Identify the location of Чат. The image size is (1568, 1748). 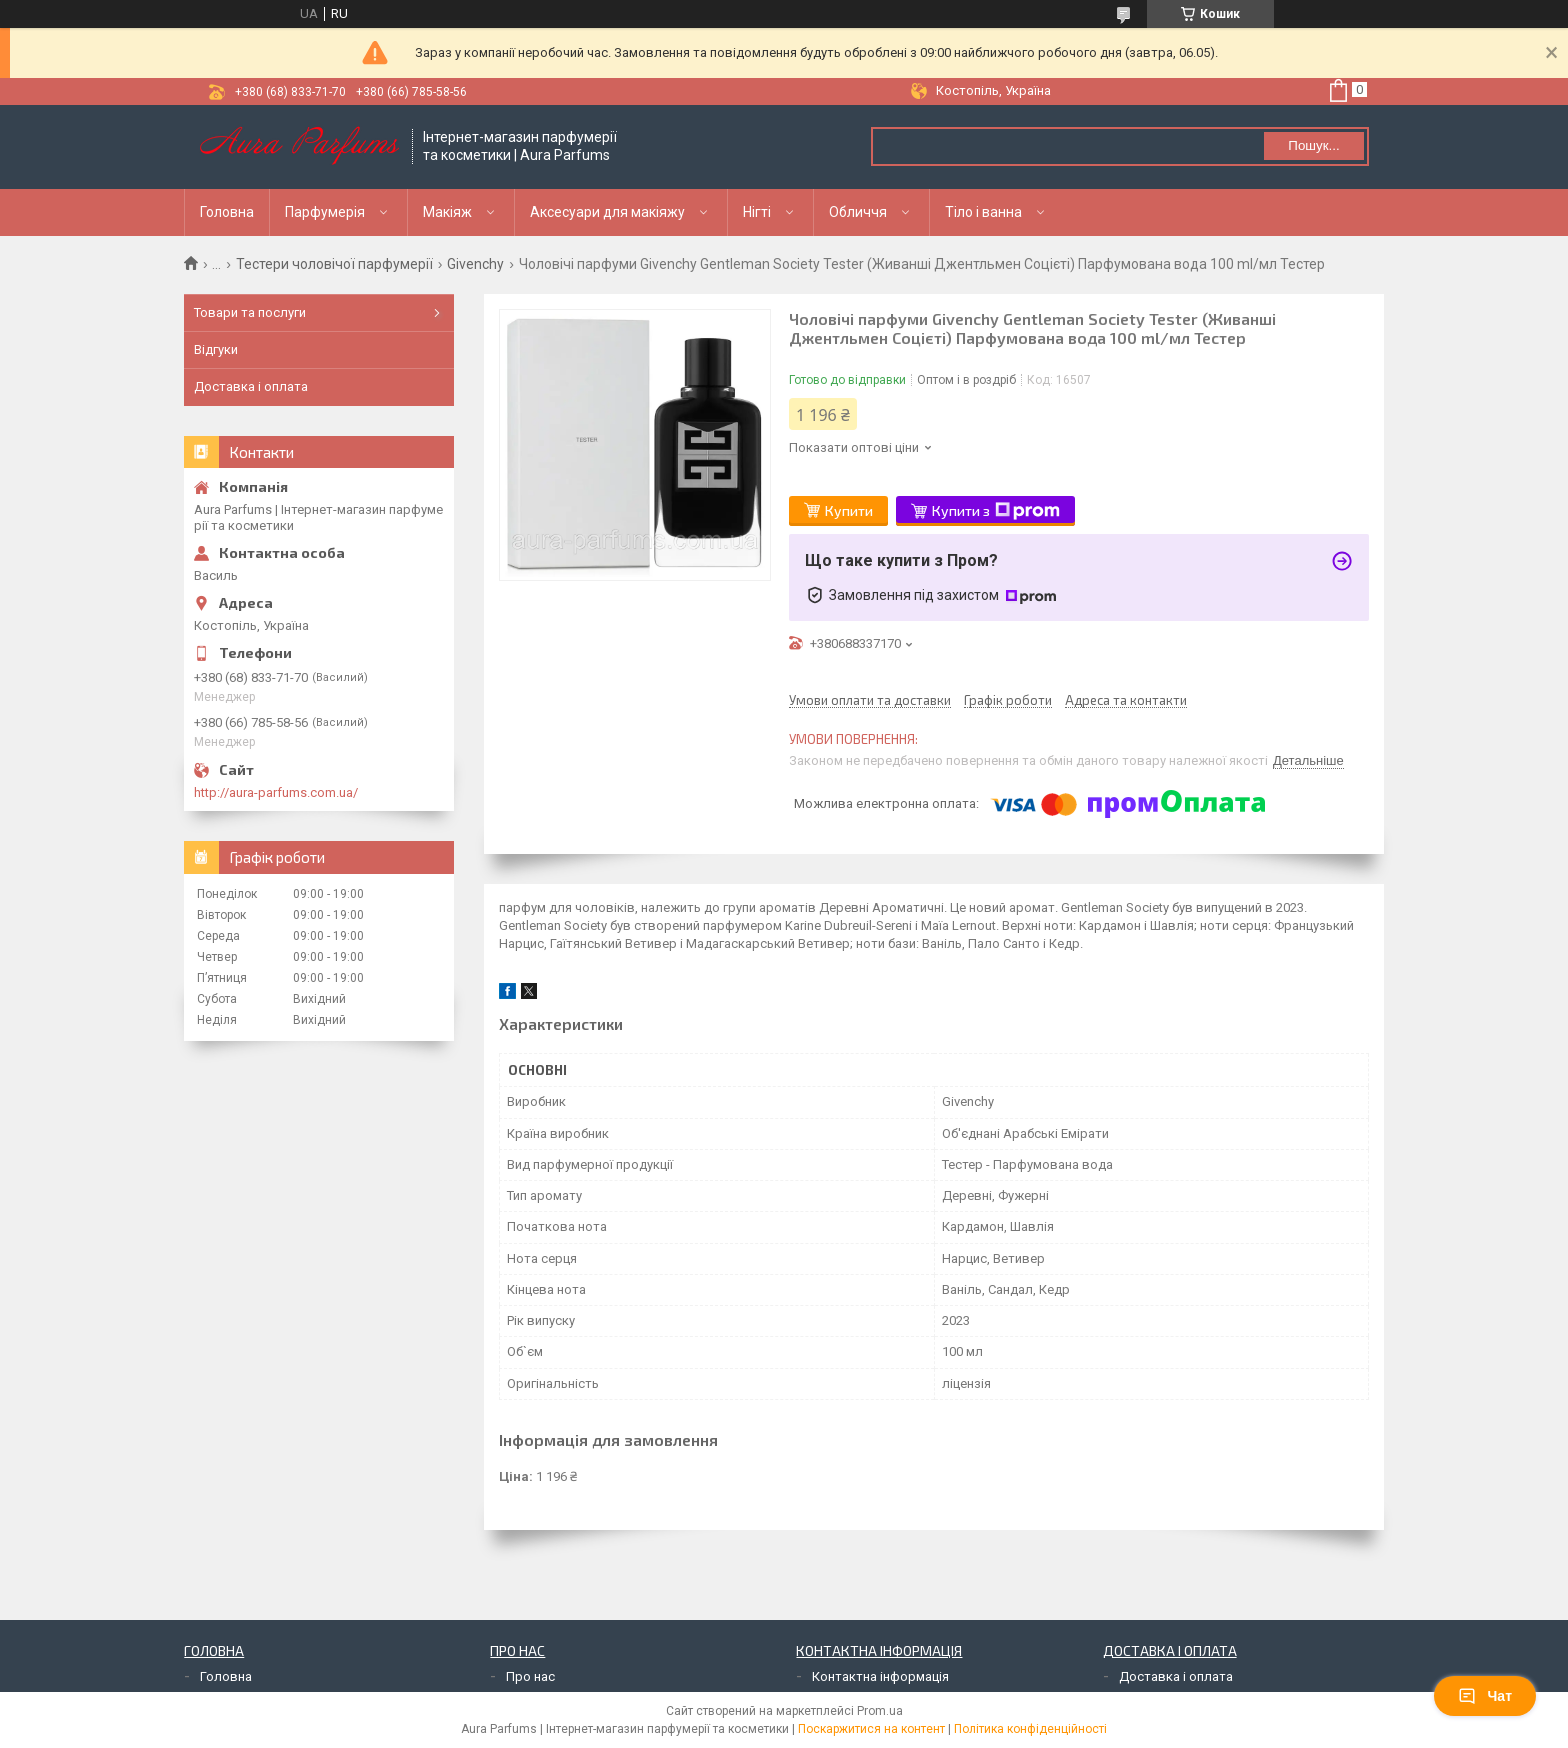
(1485, 1696).